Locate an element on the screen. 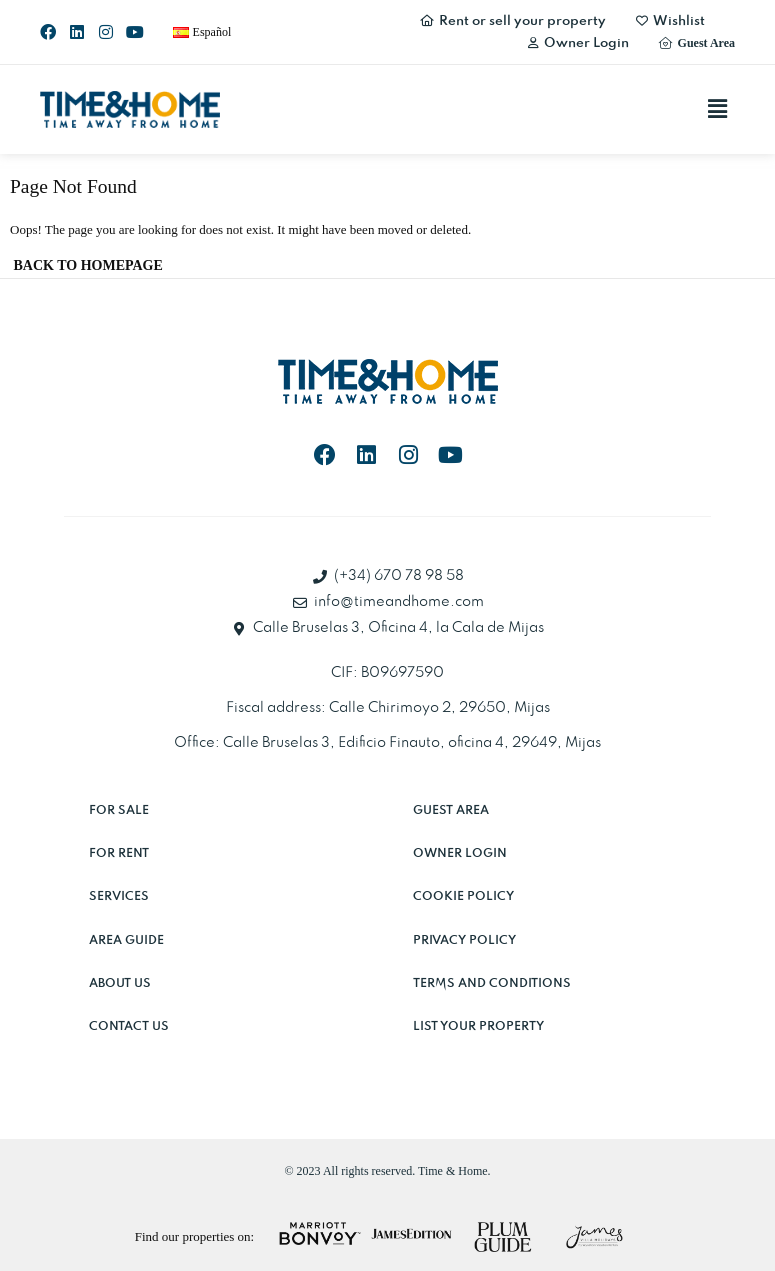 The height and width of the screenshot is (1271, 775). Services is located at coordinates (119, 896).